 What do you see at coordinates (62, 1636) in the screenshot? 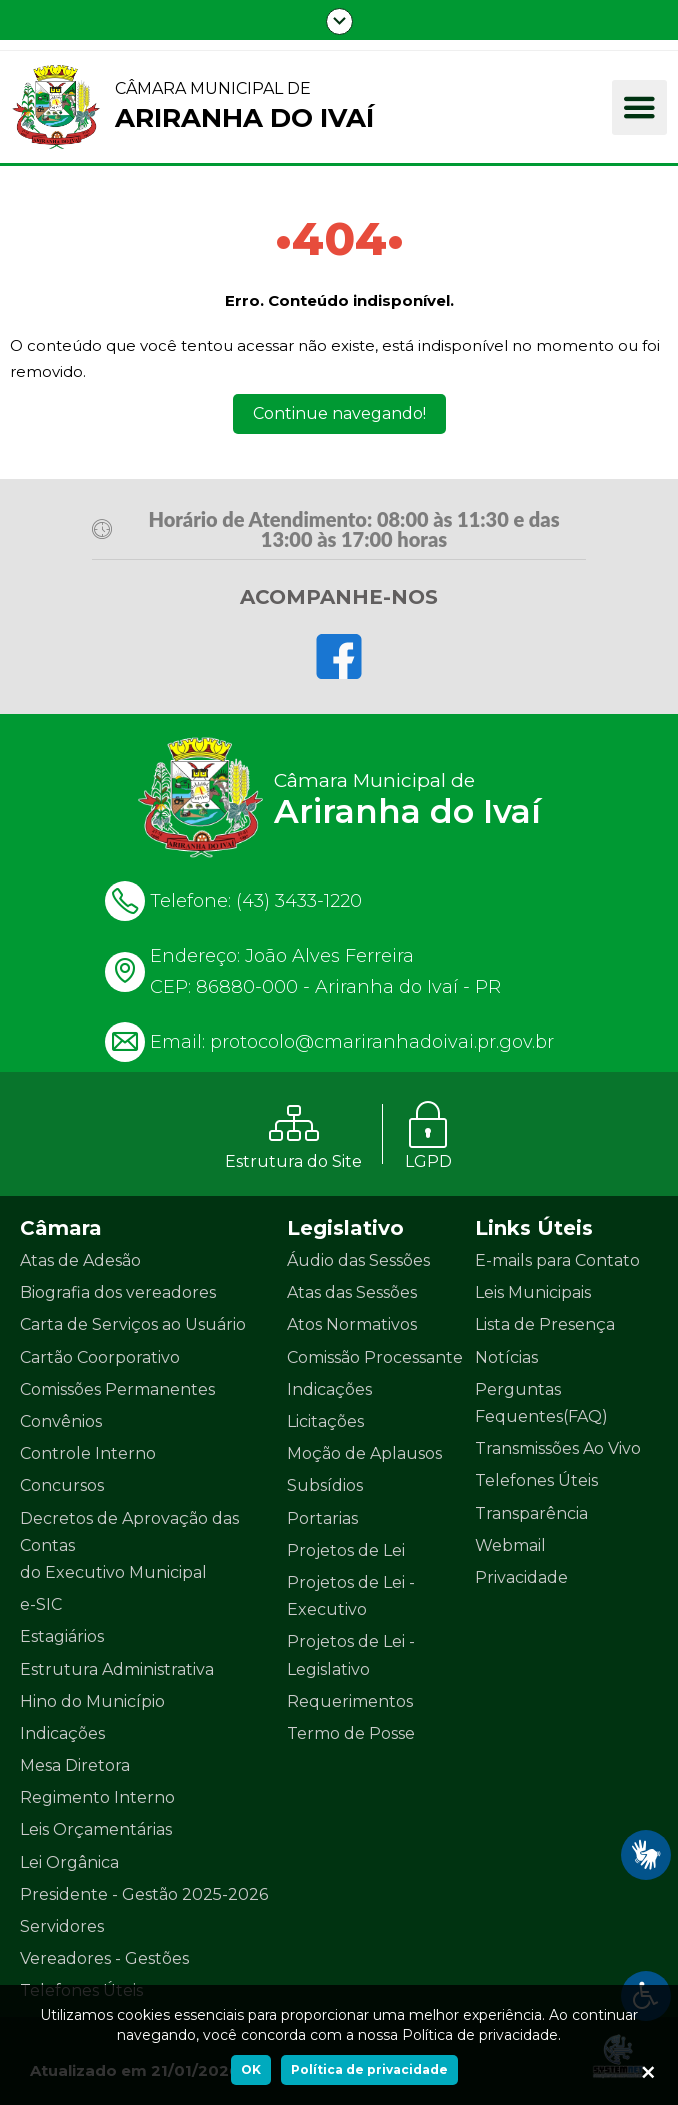
I see `Estagiários` at bounding box center [62, 1636].